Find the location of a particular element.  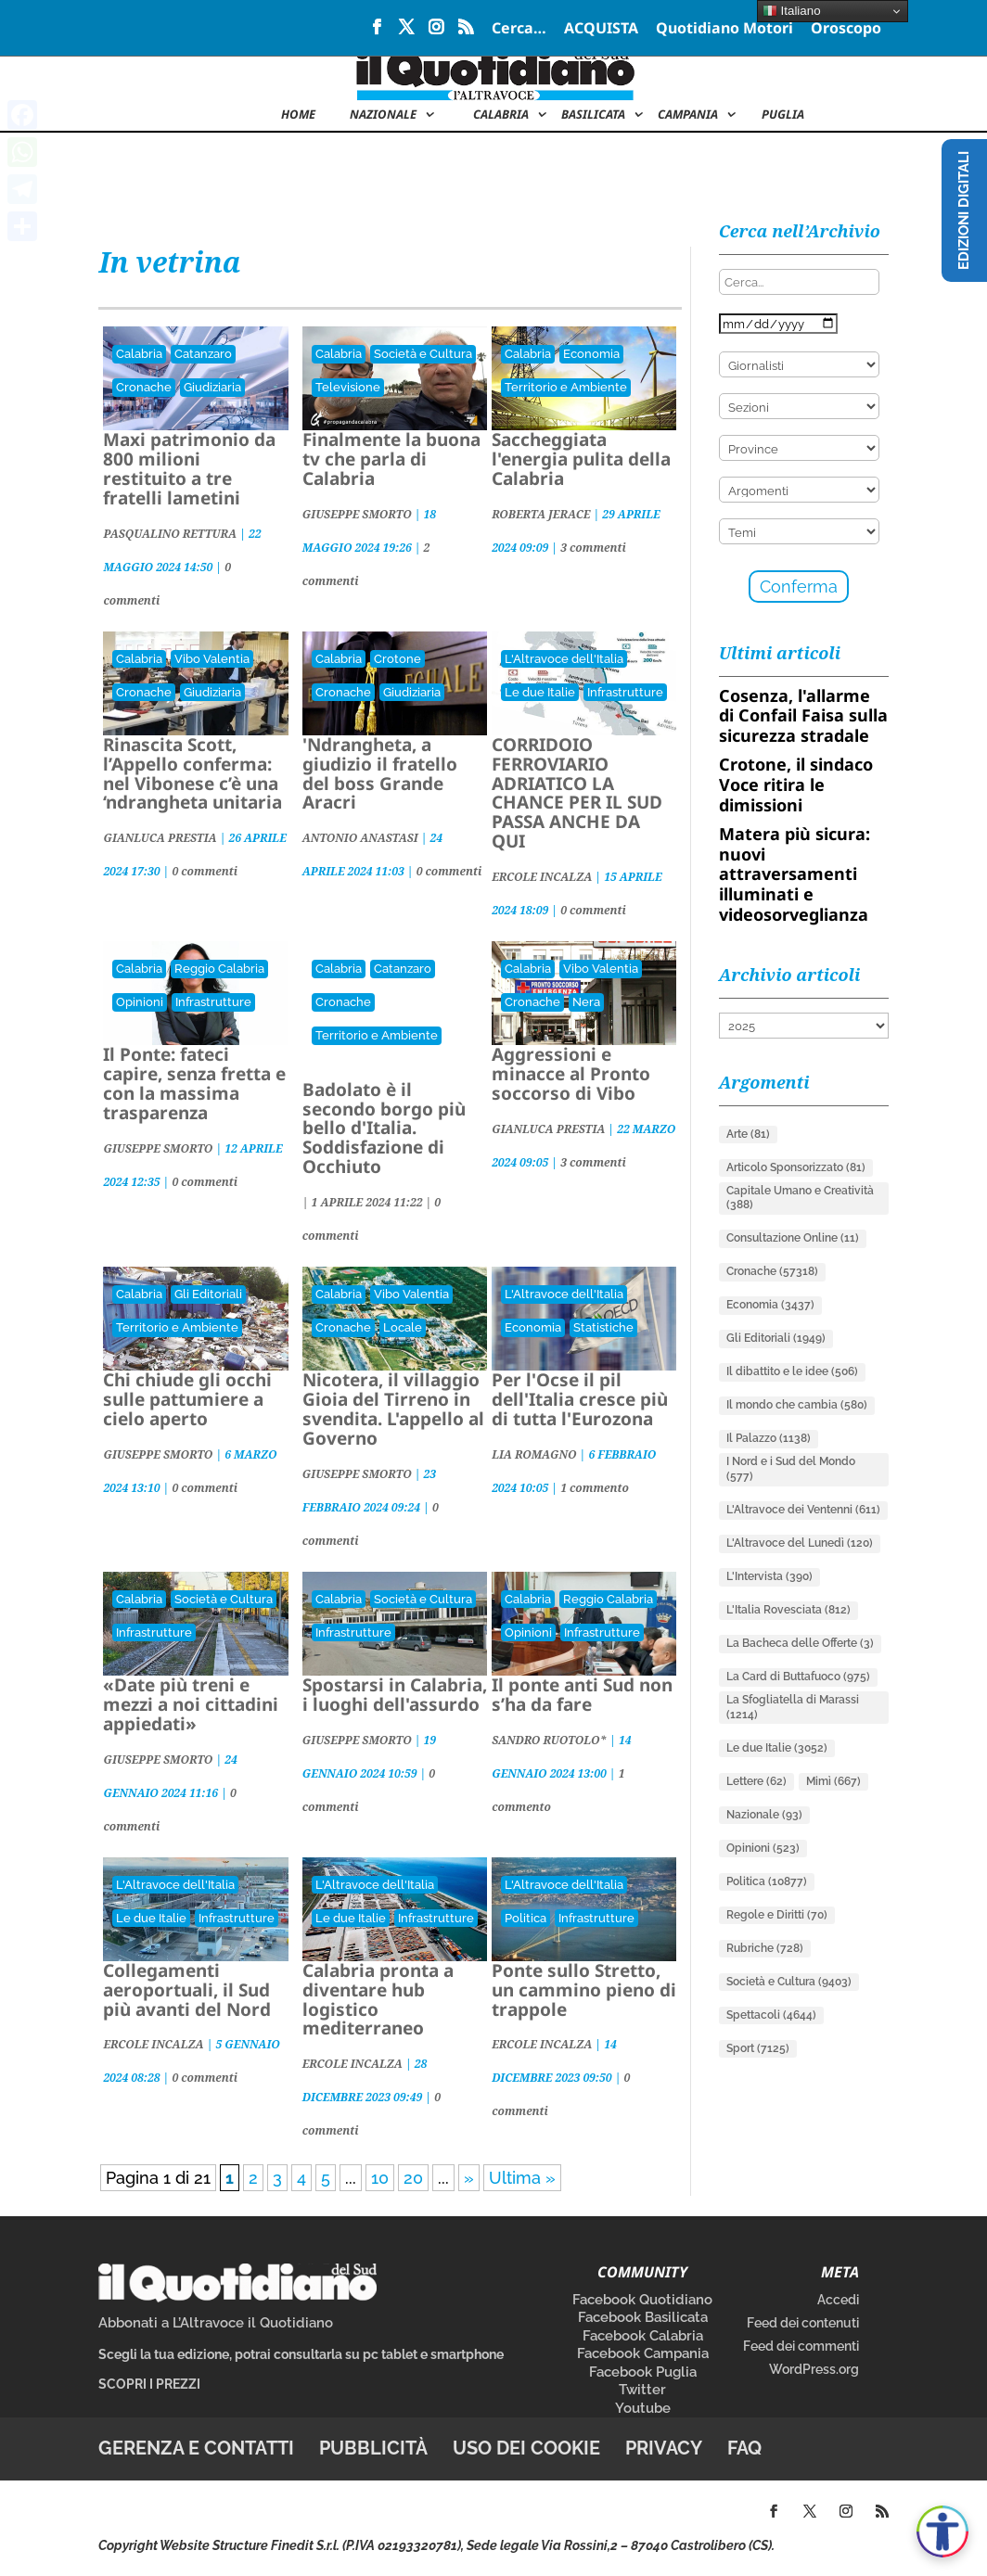

Ponte sullo Stretto, un cammino pieno di trappole is located at coordinates (584, 1989).